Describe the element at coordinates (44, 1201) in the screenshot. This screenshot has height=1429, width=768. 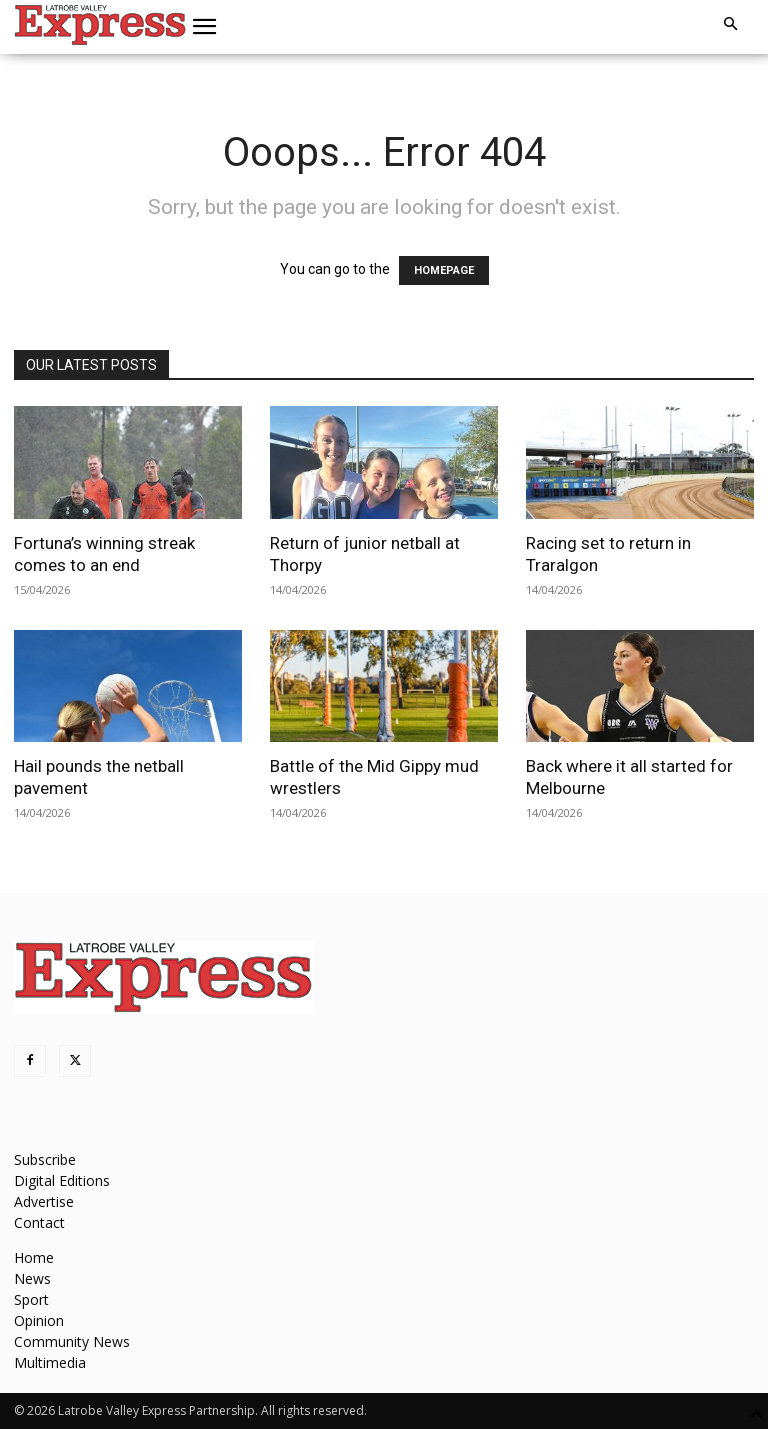
I see `Advertise` at that location.